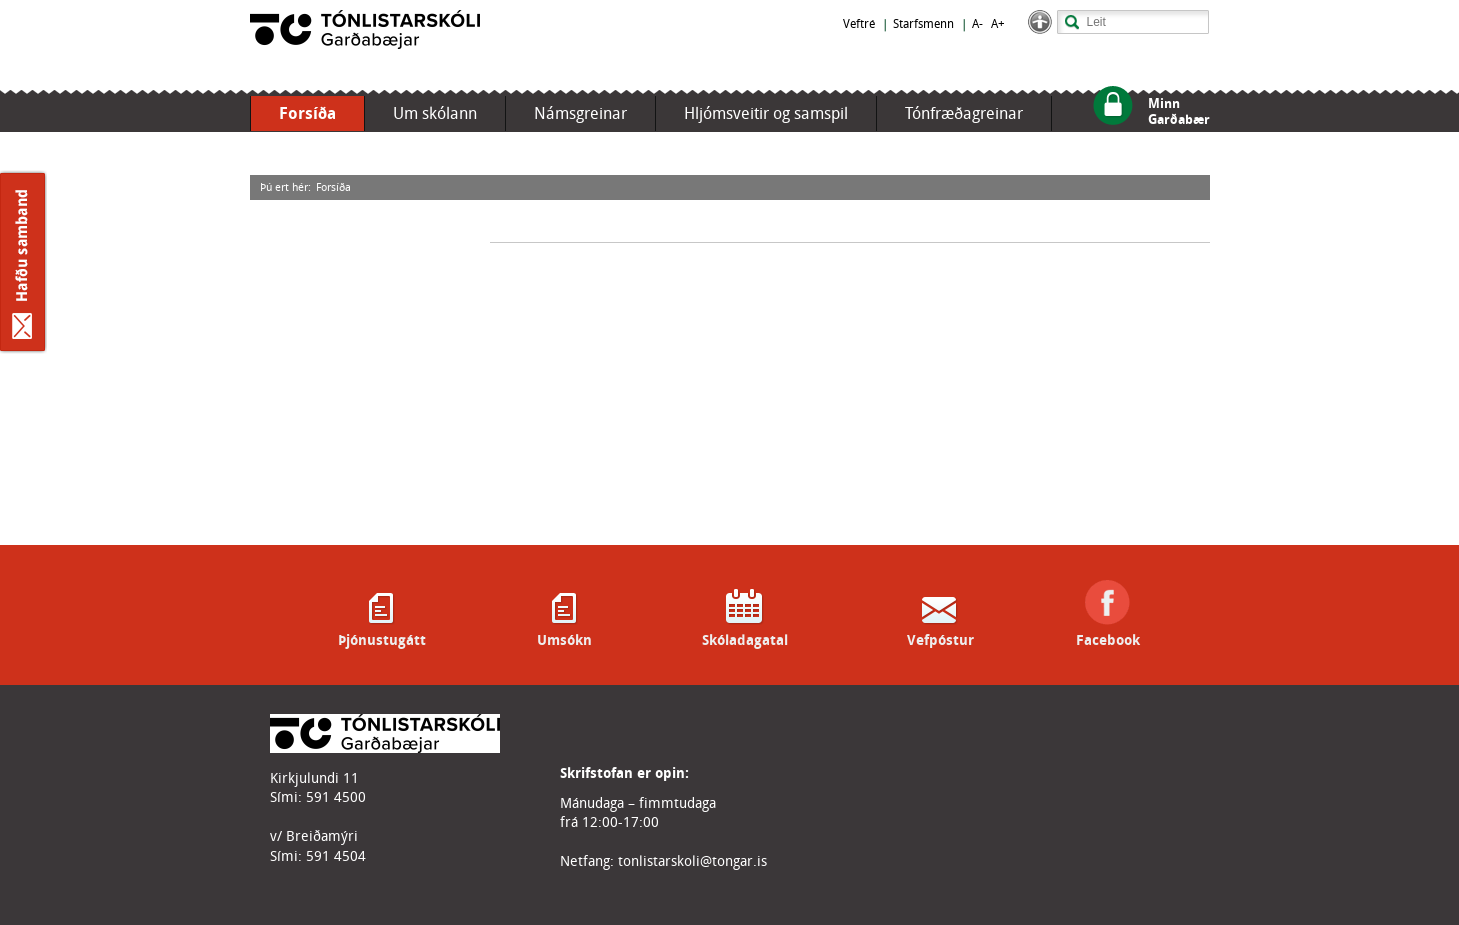 The height and width of the screenshot is (925, 1459). What do you see at coordinates (1040, 29) in the screenshot?
I see `[button]` at bounding box center [1040, 29].